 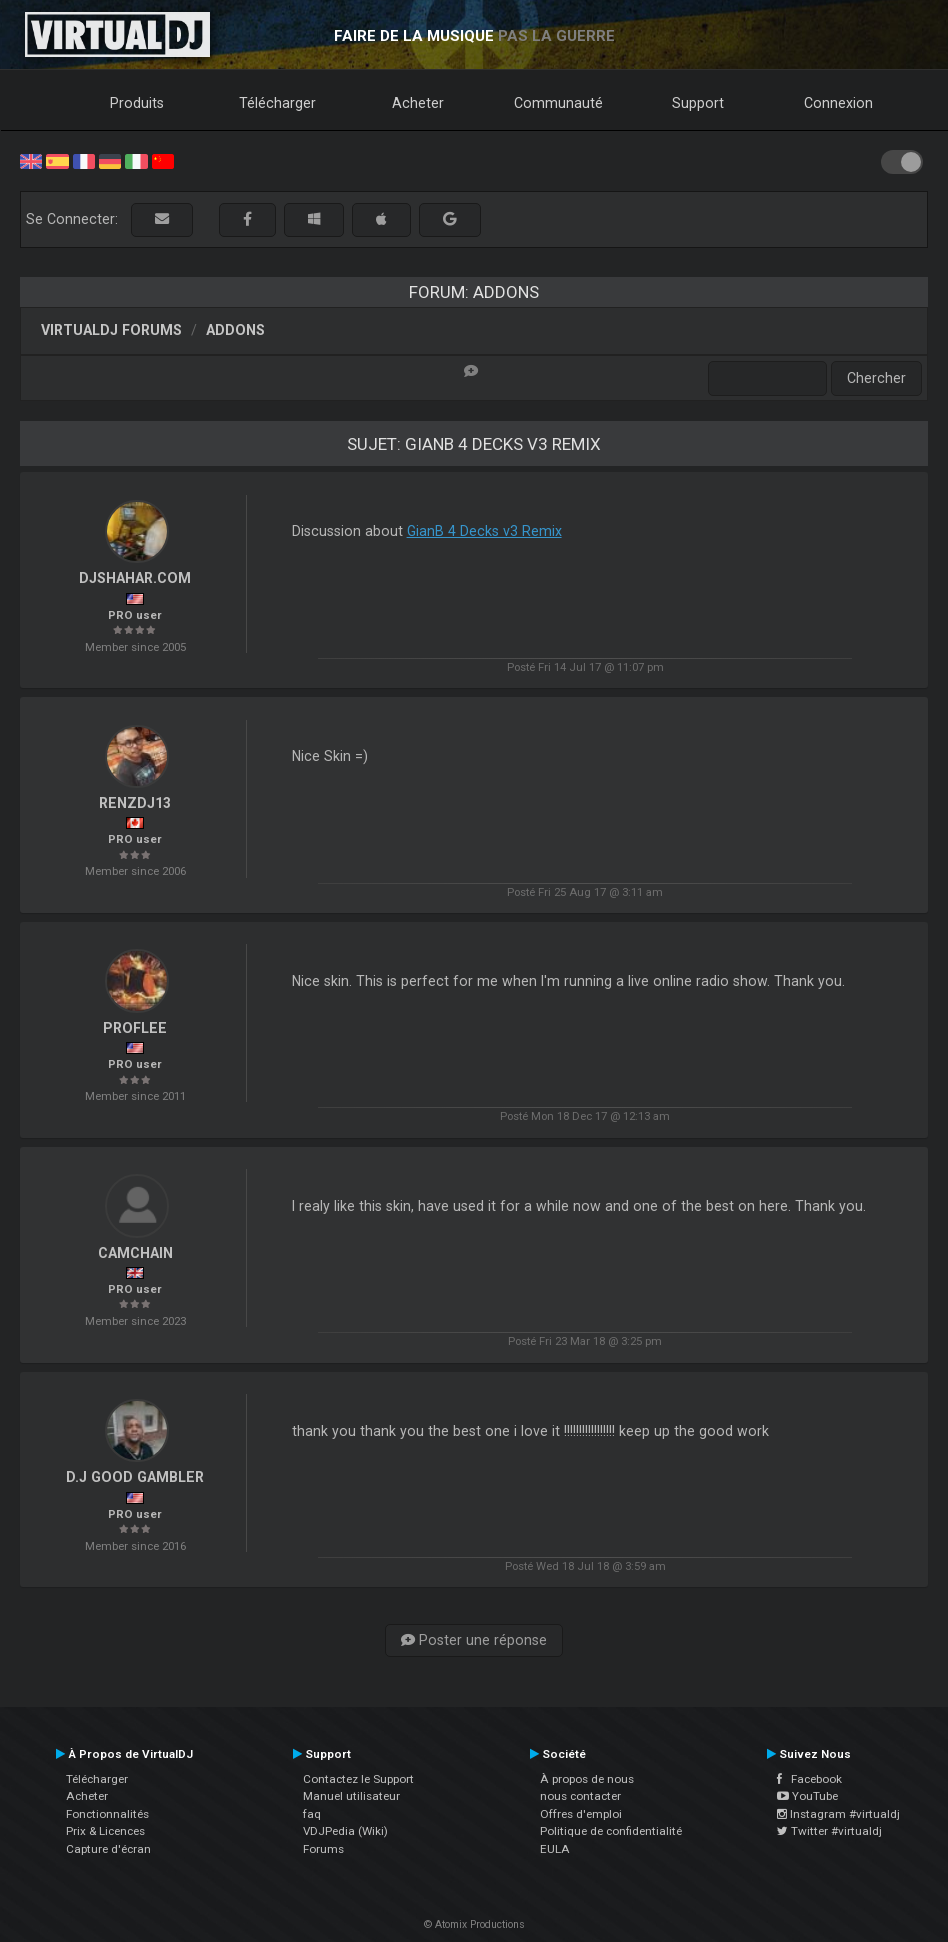 What do you see at coordinates (829, 1831) in the screenshot?
I see `Twitter #virtualdj` at bounding box center [829, 1831].